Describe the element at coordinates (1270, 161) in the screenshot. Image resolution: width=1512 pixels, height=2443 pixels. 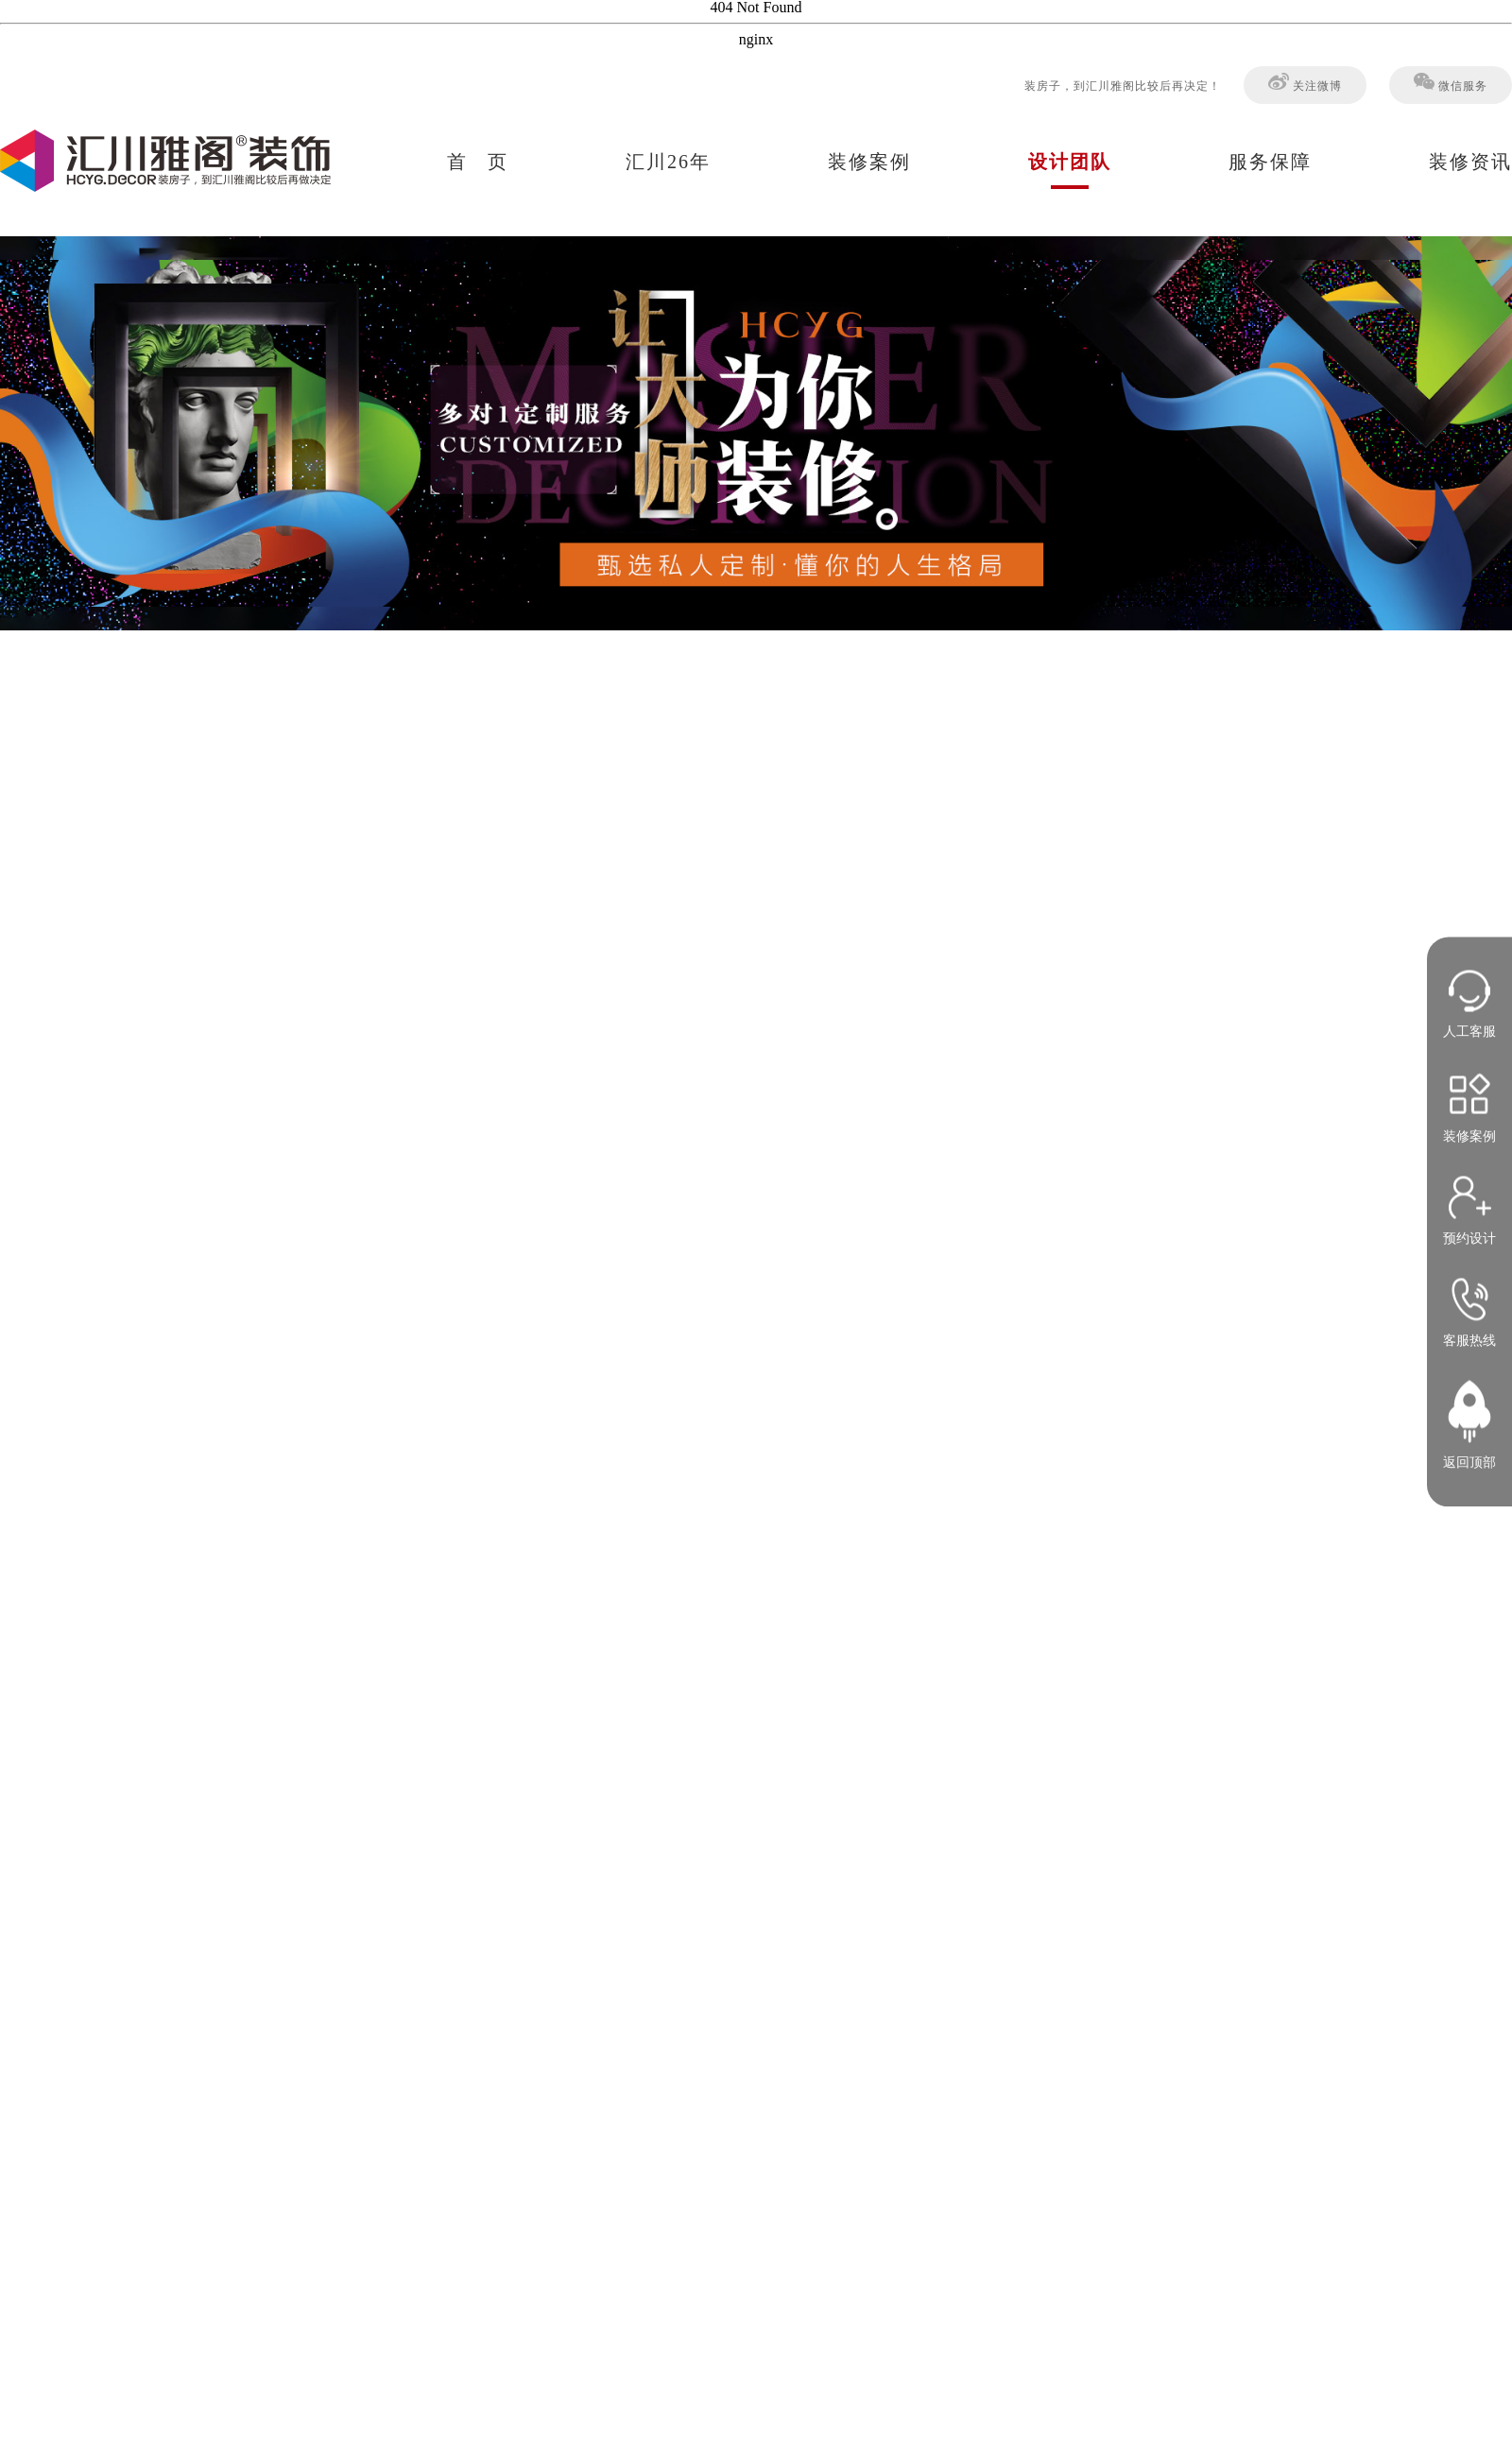
I see `服务保障` at that location.